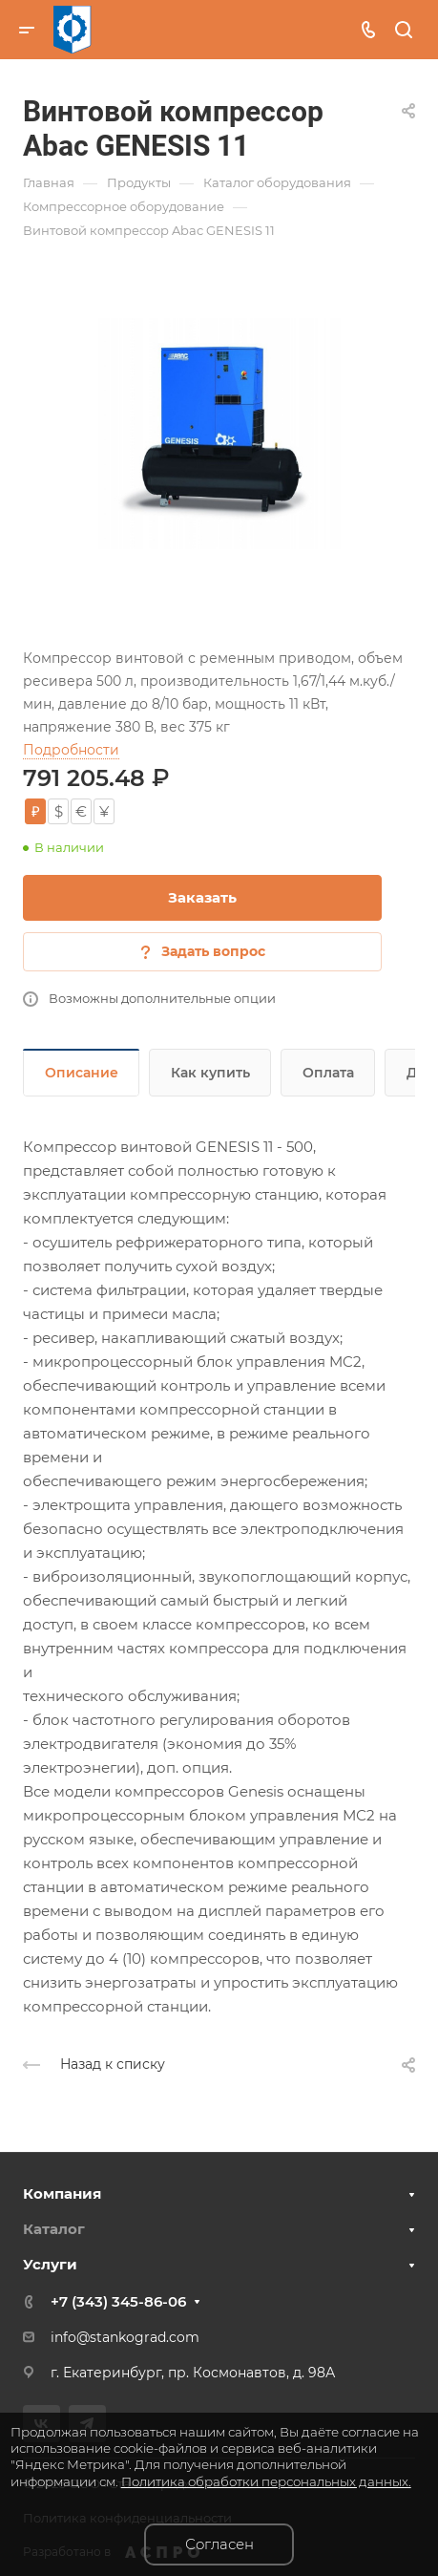 This screenshot has height=2576, width=438. I want to click on Политика обработки персональных данных., so click(266, 2481).